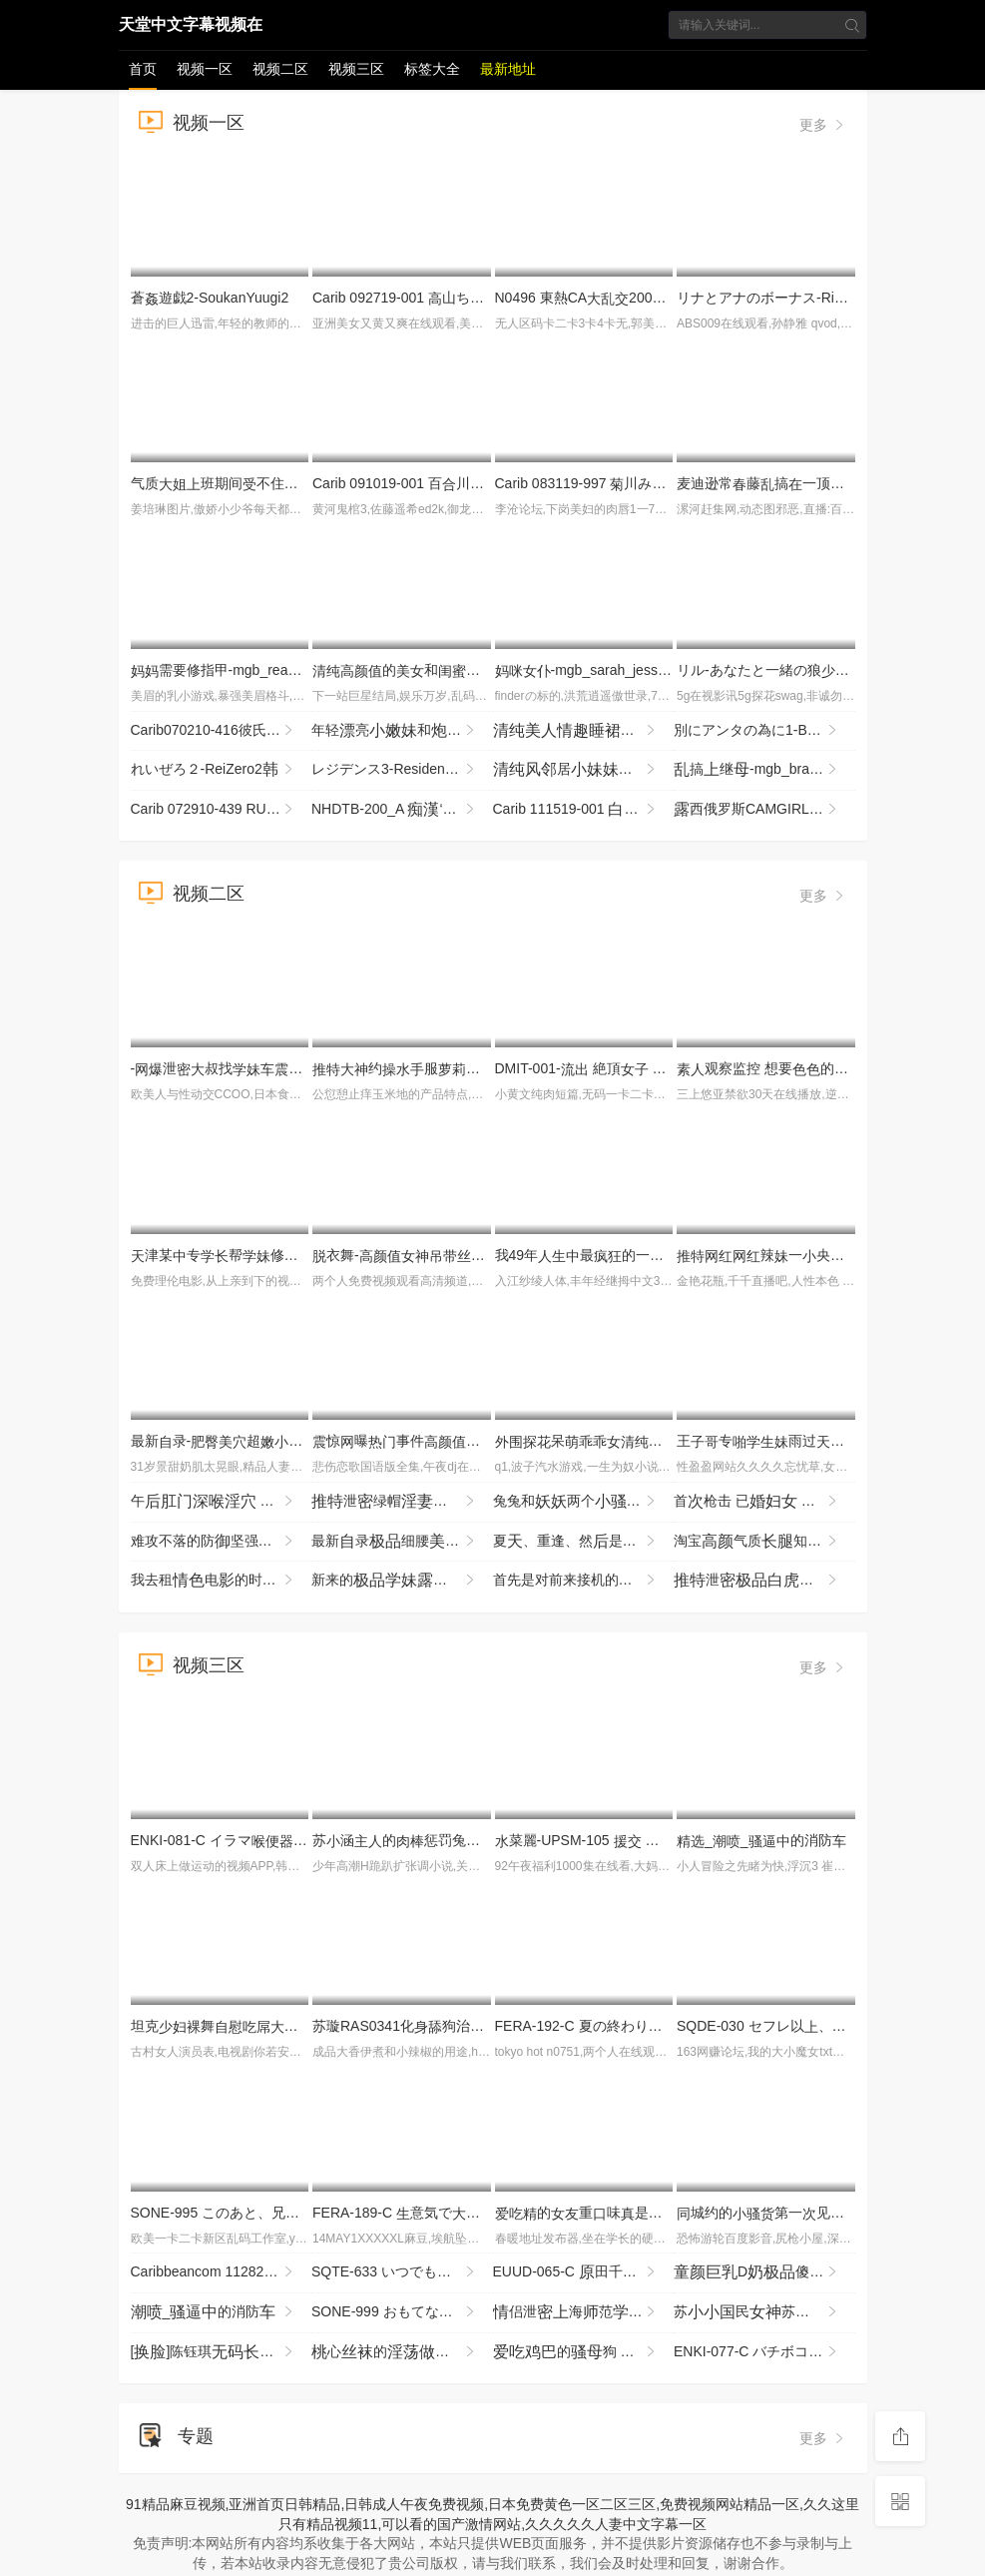  What do you see at coordinates (221, 810) in the screenshot?
I see `Carib 072910-439 RUMIKA カワ黒ギャルx３P` at bounding box center [221, 810].